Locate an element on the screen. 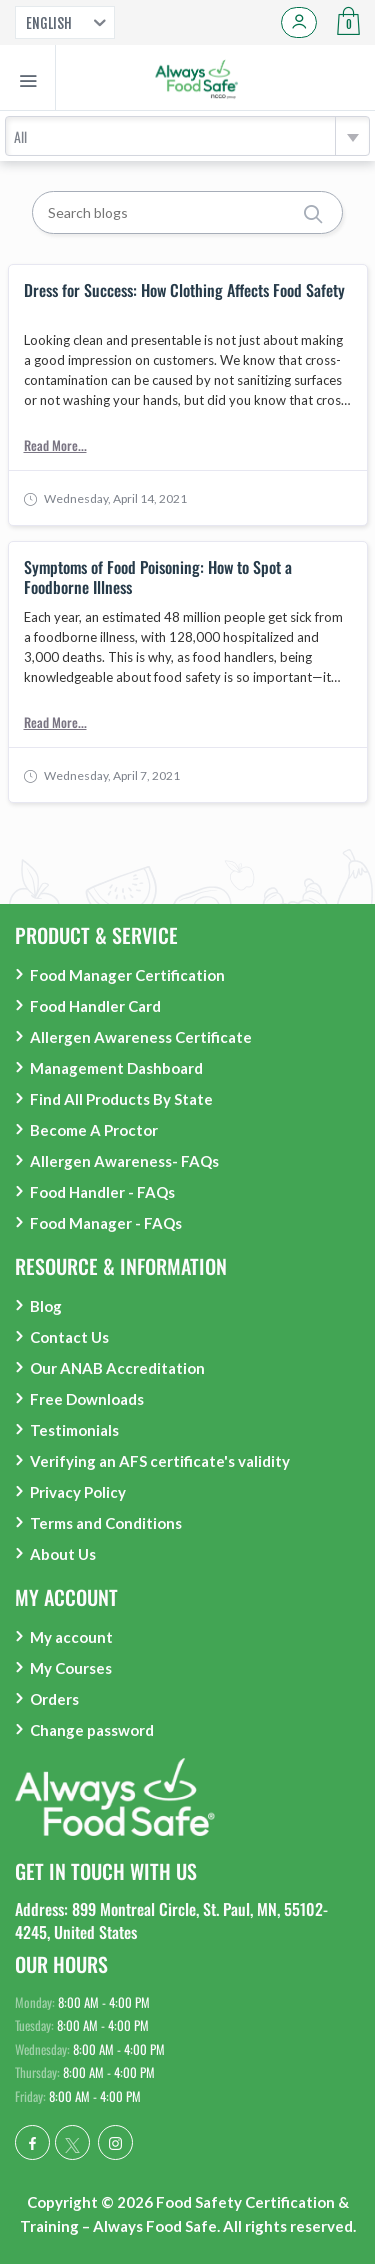 This screenshot has height=2264, width=375. About Us is located at coordinates (63, 1554).